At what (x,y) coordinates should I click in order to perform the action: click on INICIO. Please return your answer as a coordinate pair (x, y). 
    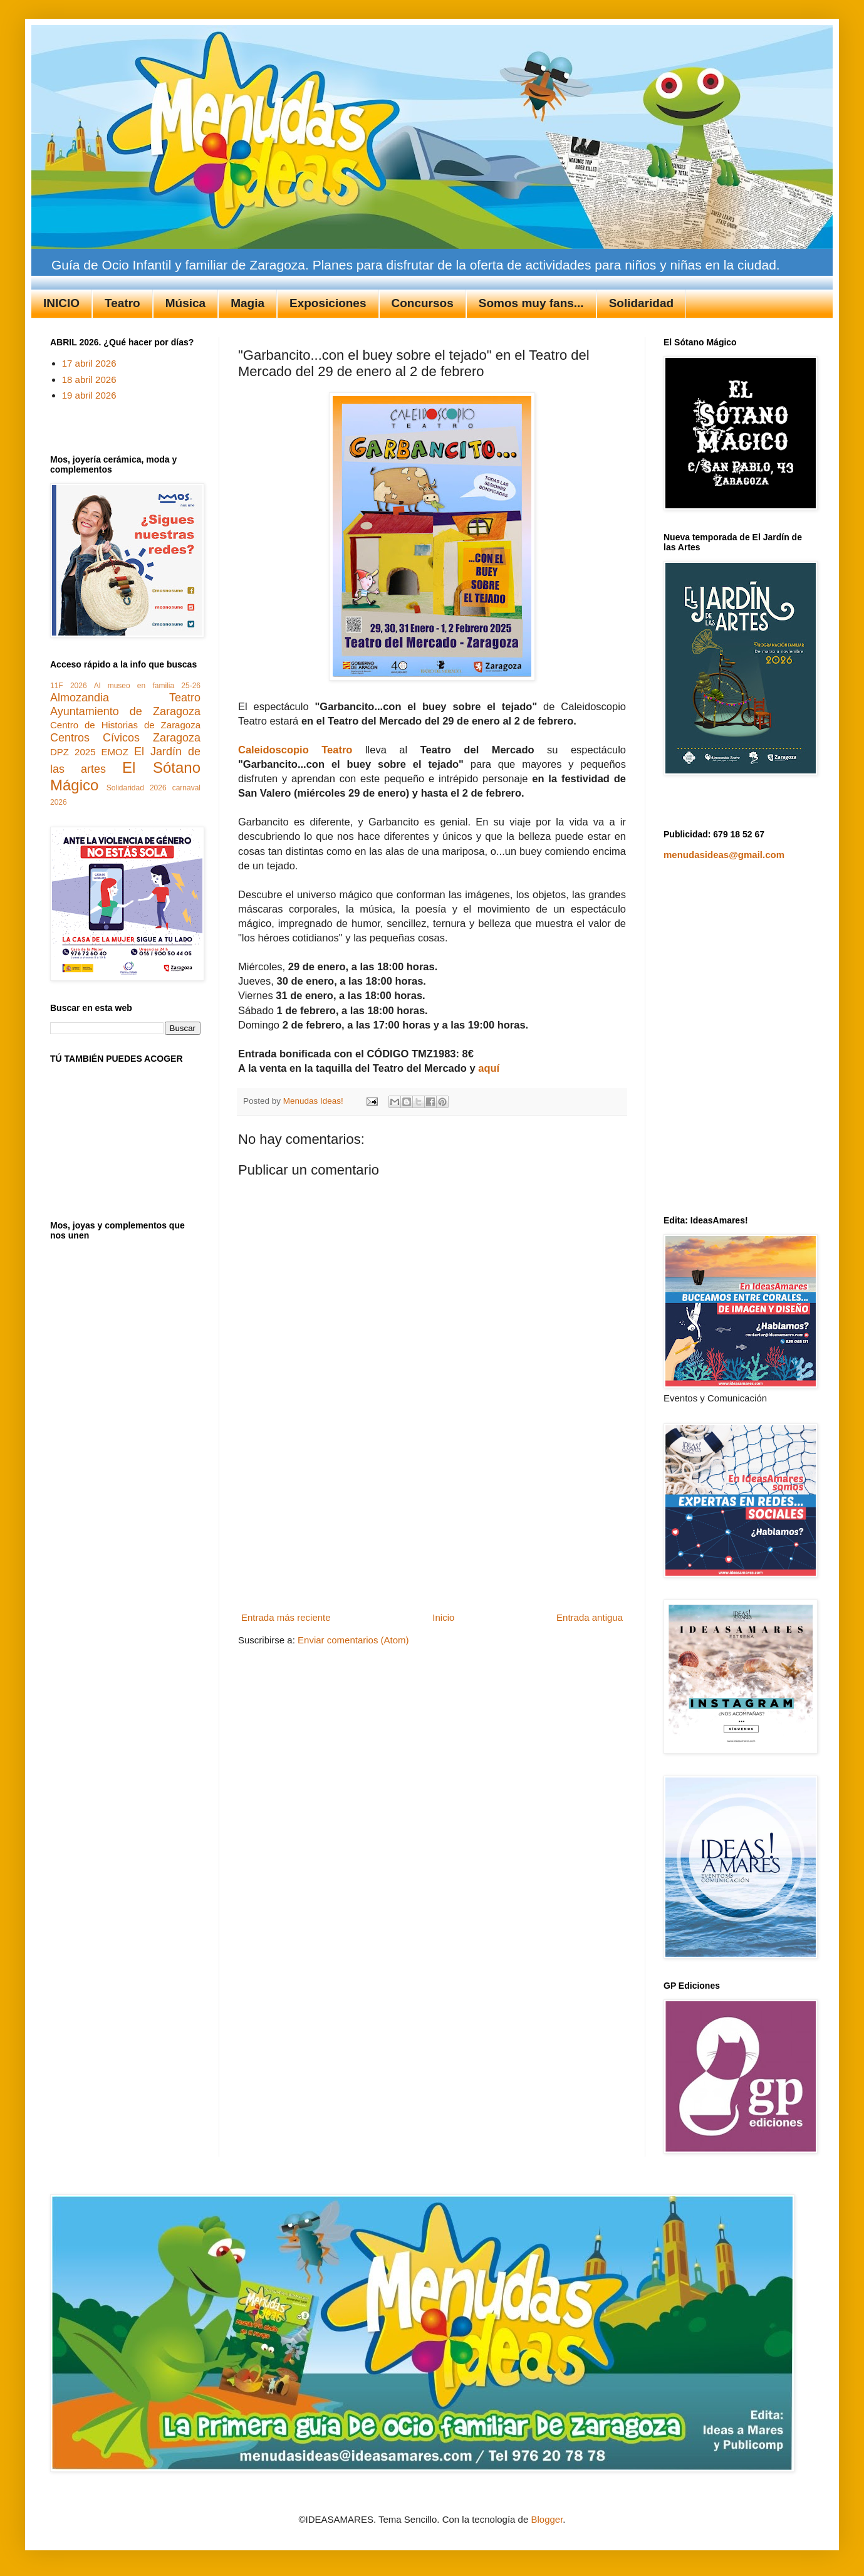
    Looking at the image, I should click on (61, 303).